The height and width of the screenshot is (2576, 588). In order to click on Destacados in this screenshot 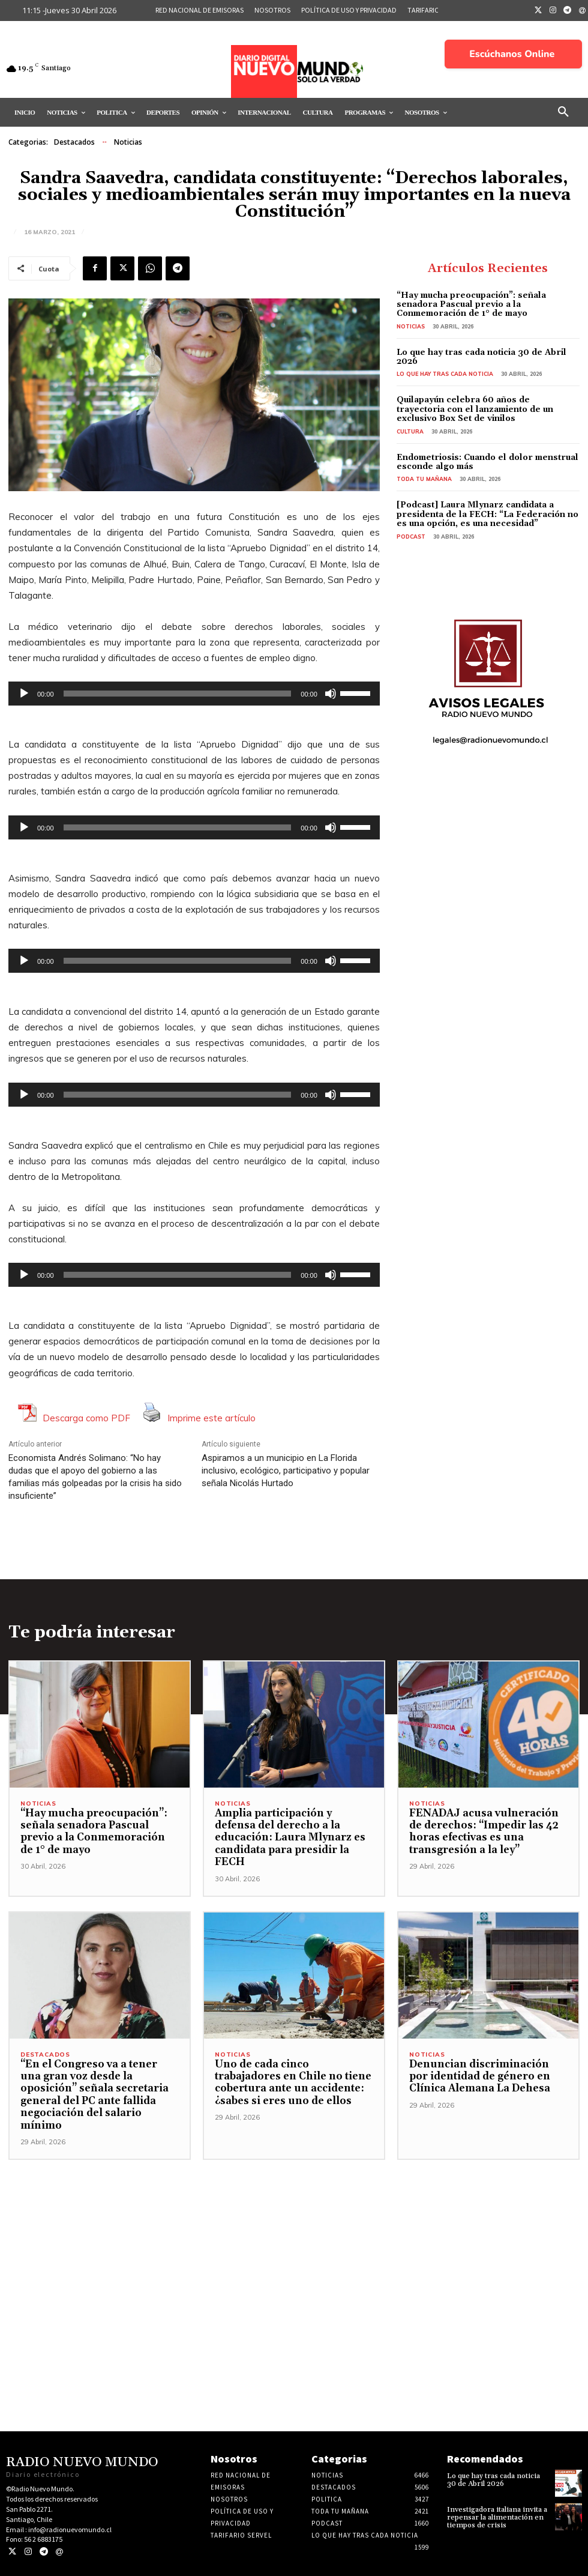, I will do `click(74, 142)`.